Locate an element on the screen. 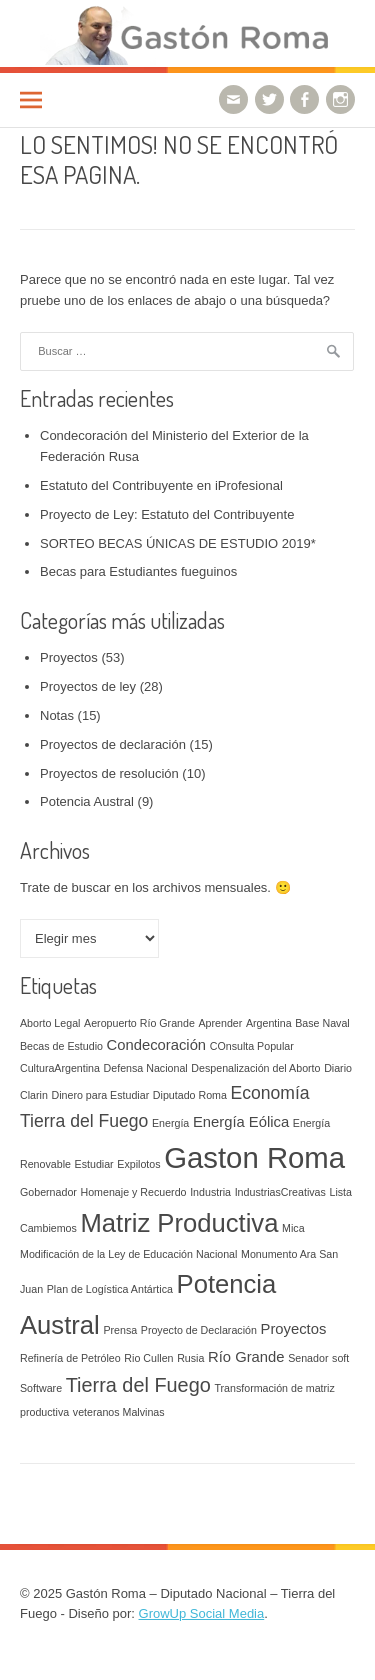 This screenshot has height=1680, width=375. Diputado Roma [Diputado Roma (1 elemento)] is located at coordinates (190, 1095).